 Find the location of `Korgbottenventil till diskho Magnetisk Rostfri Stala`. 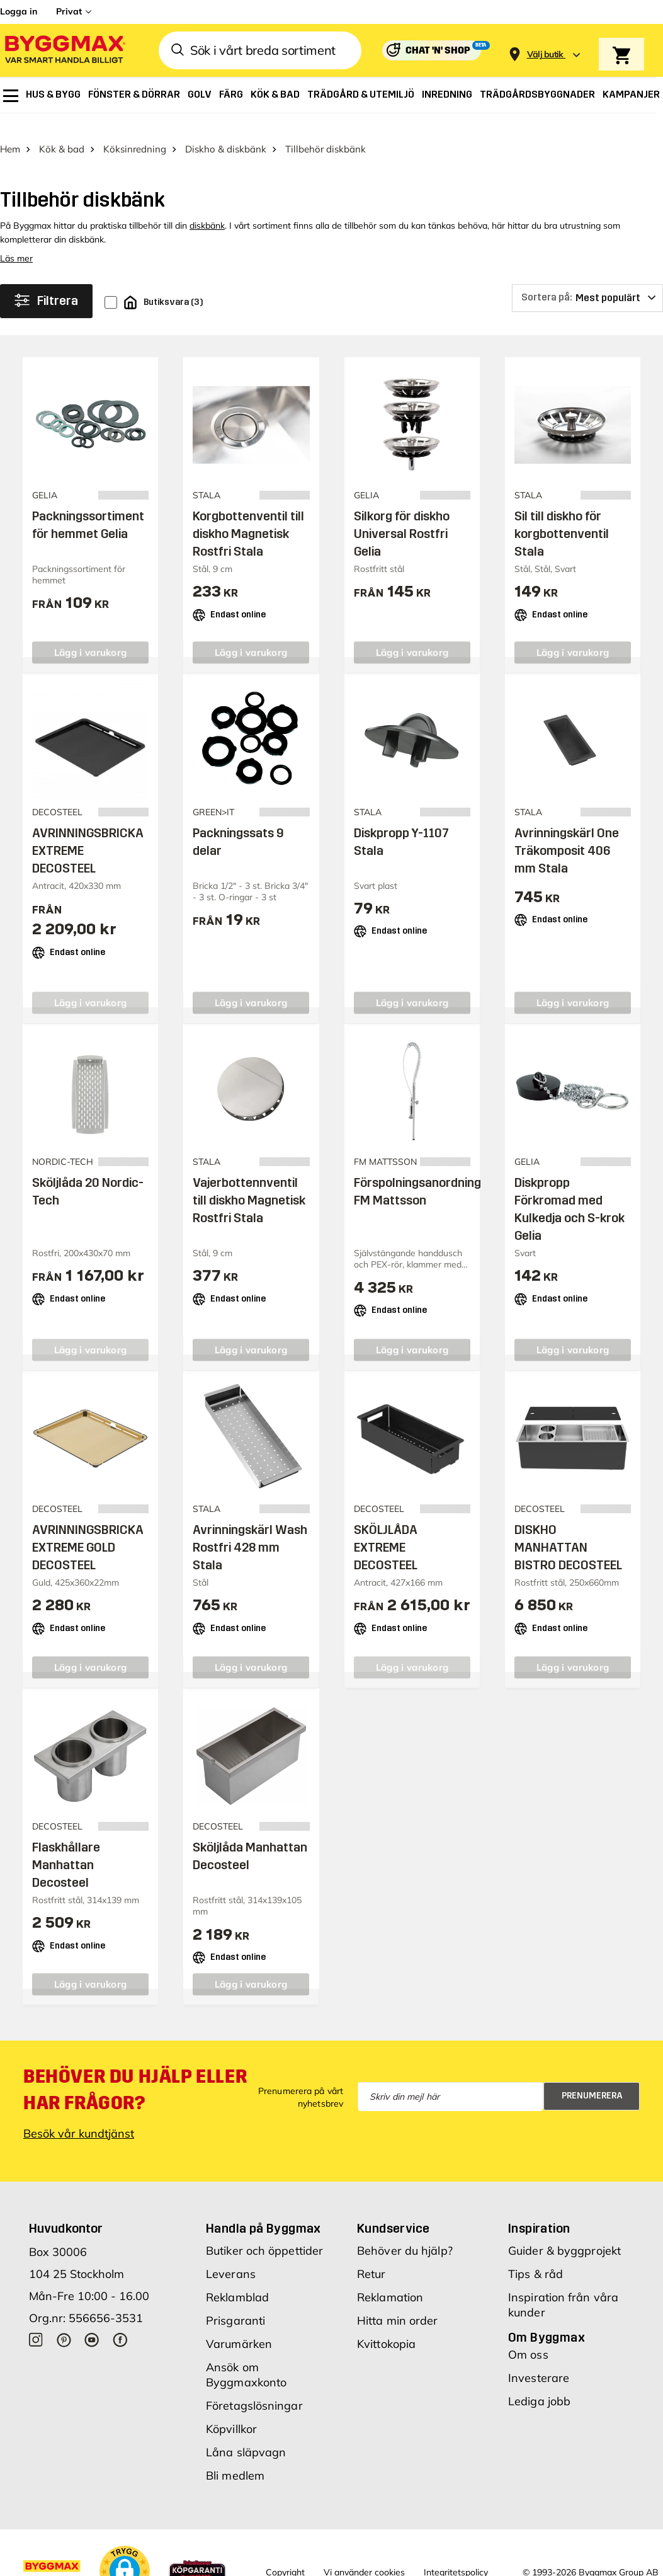

Korgbottenventil till diskho Magnetisk Rostfri Stala is located at coordinates (248, 514).